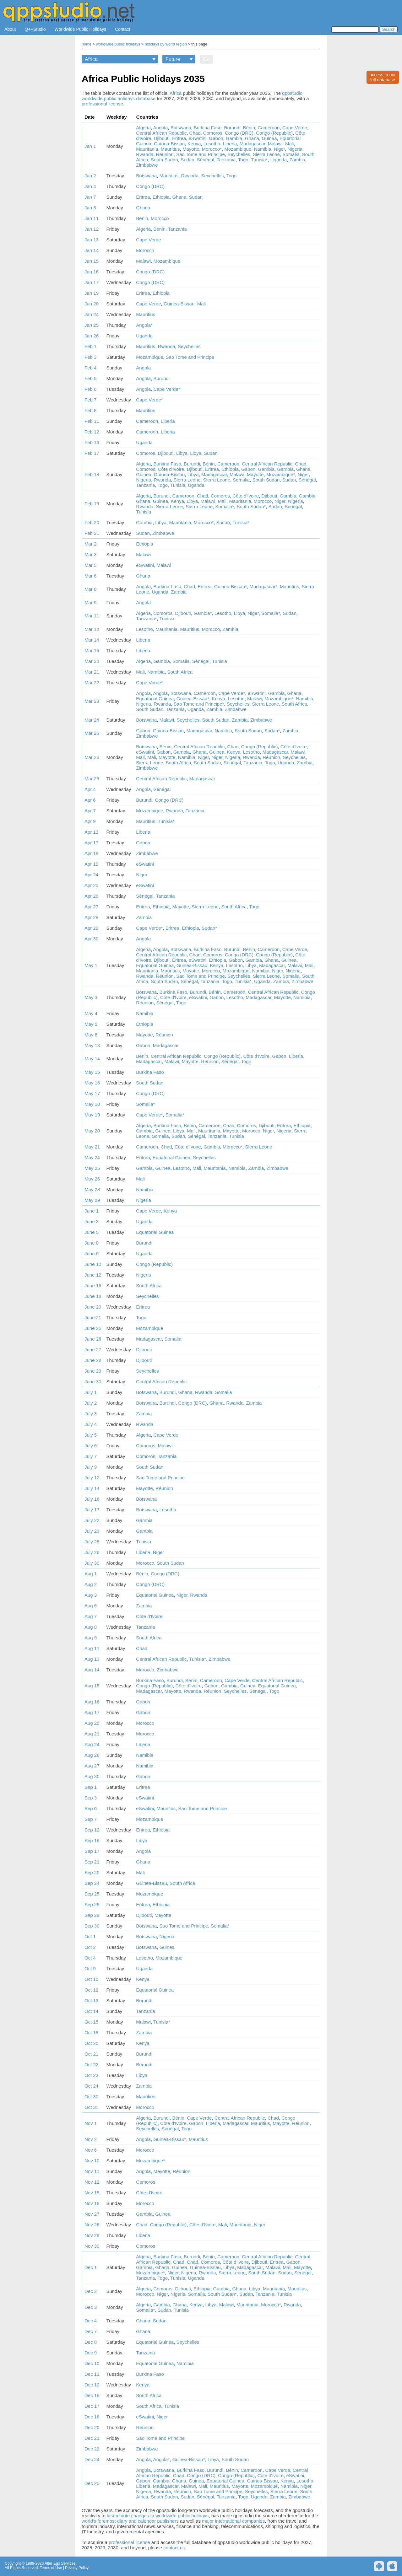 This screenshot has height=2576, width=402. What do you see at coordinates (92, 1317) in the screenshot?
I see `June 21` at bounding box center [92, 1317].